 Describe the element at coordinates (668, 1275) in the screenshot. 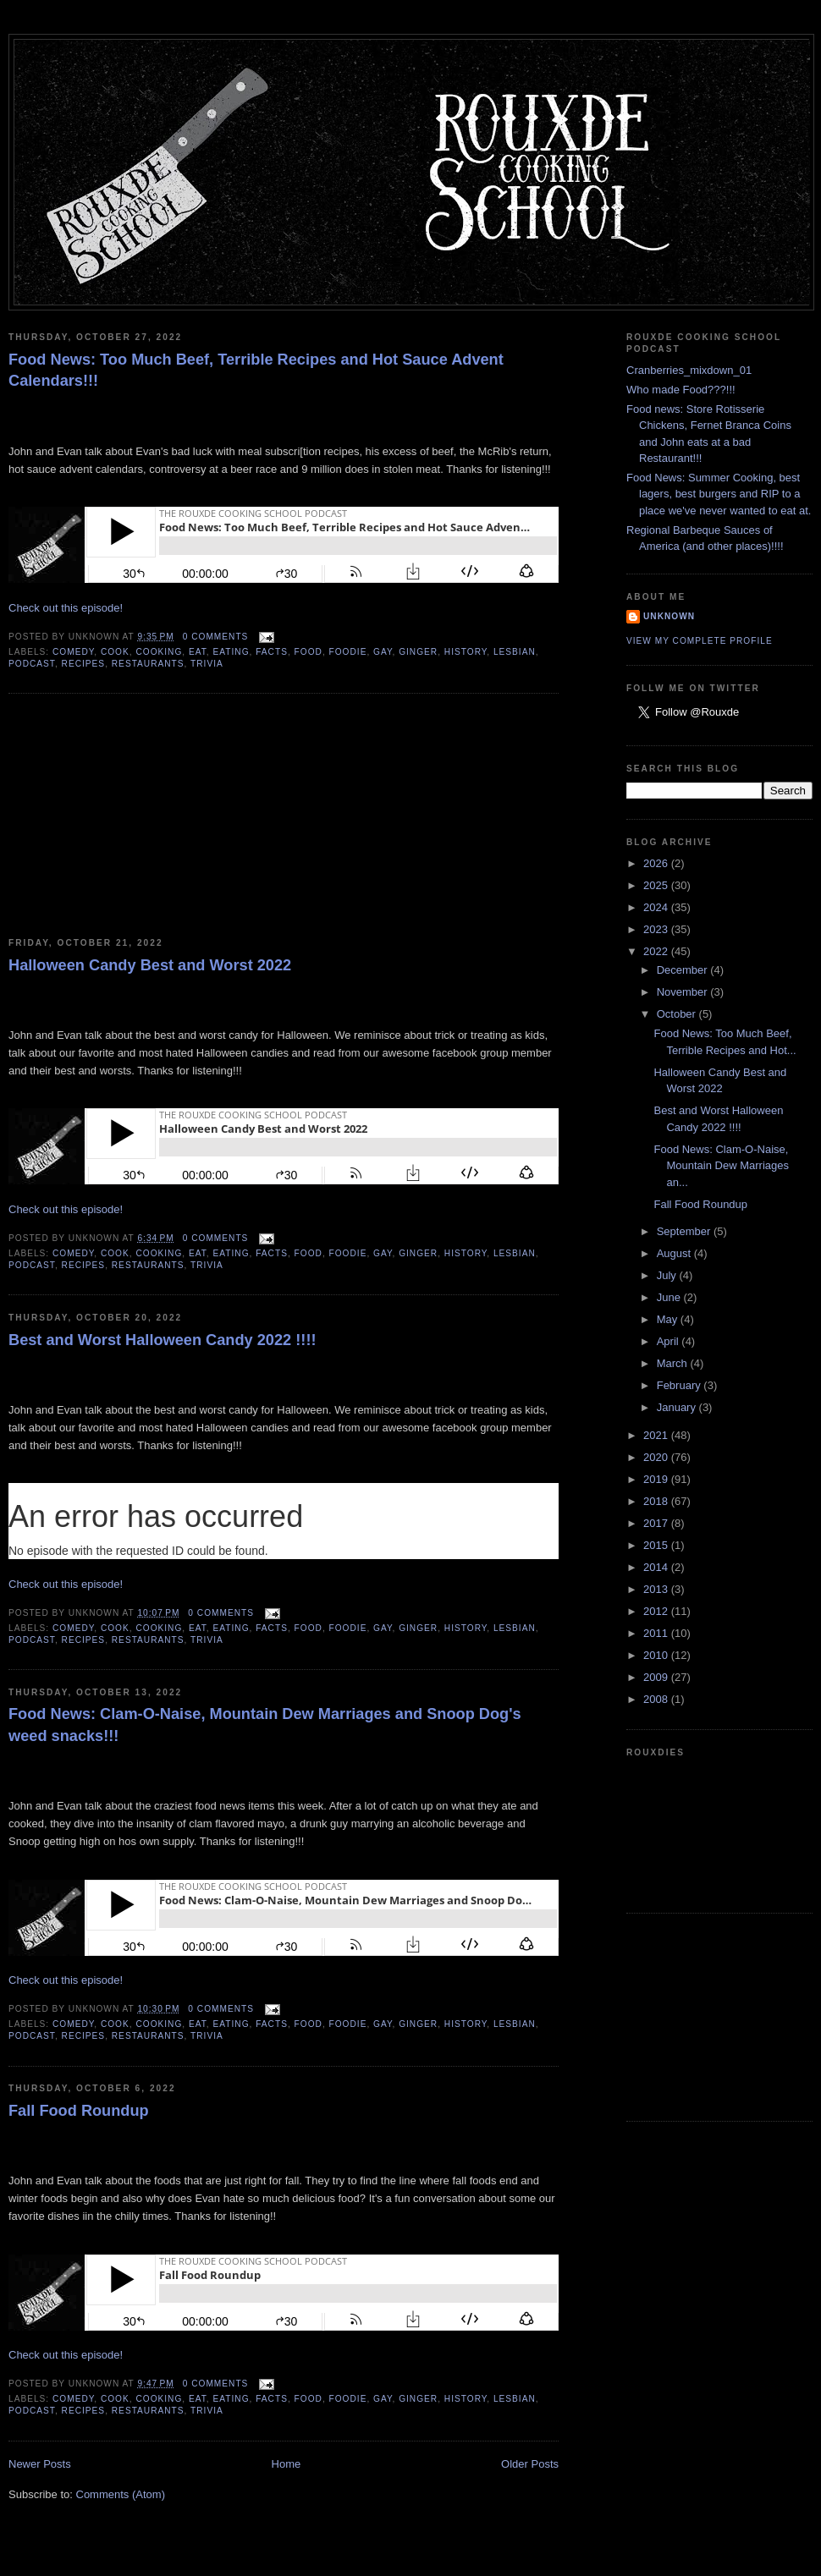

I see `July` at that location.